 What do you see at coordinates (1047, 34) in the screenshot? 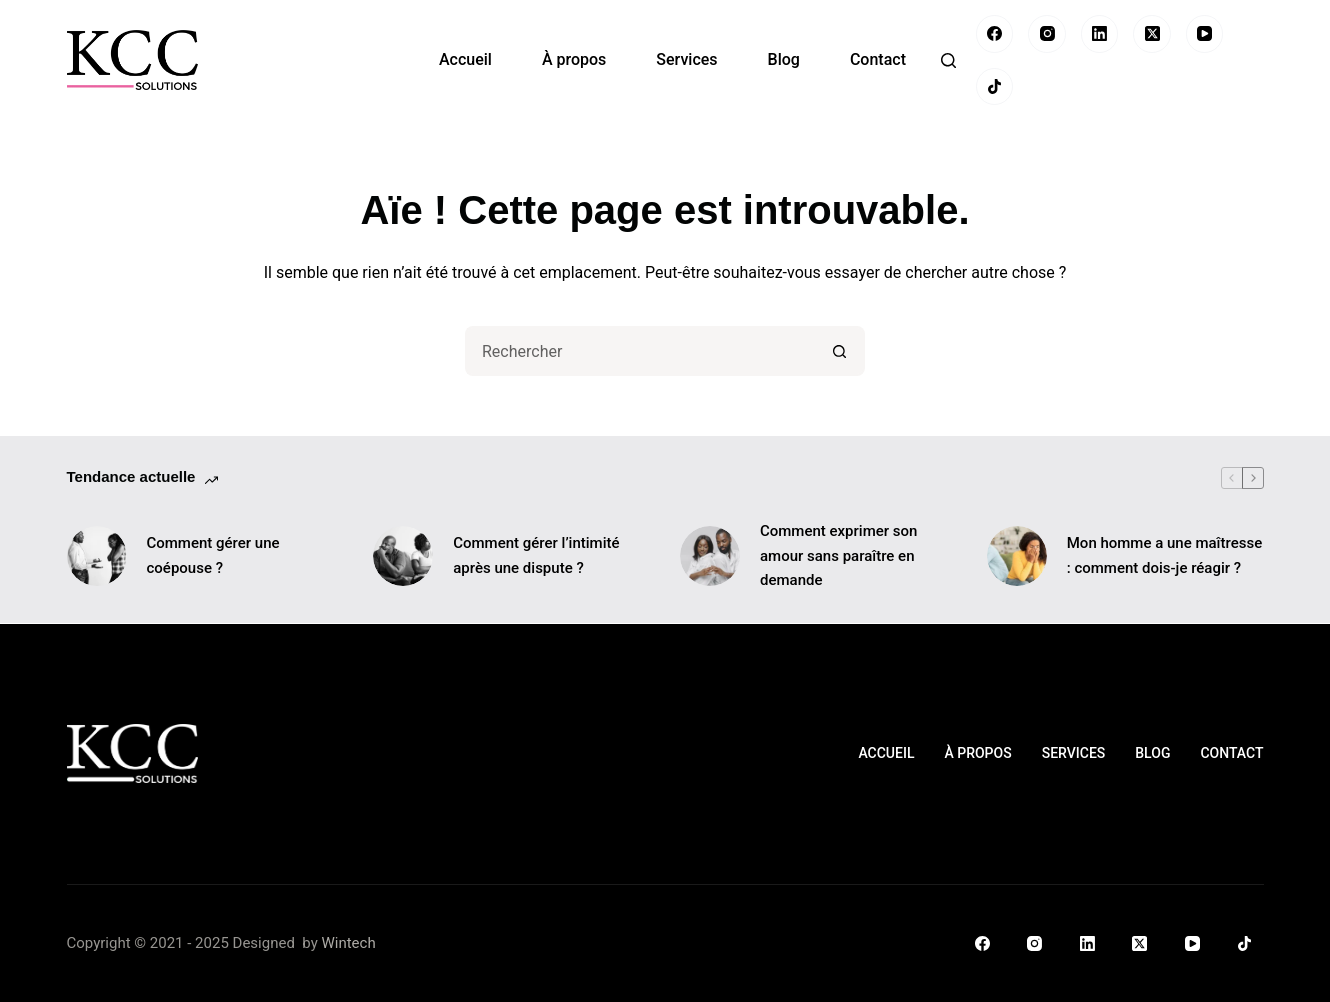
I see `[Instagram]` at bounding box center [1047, 34].